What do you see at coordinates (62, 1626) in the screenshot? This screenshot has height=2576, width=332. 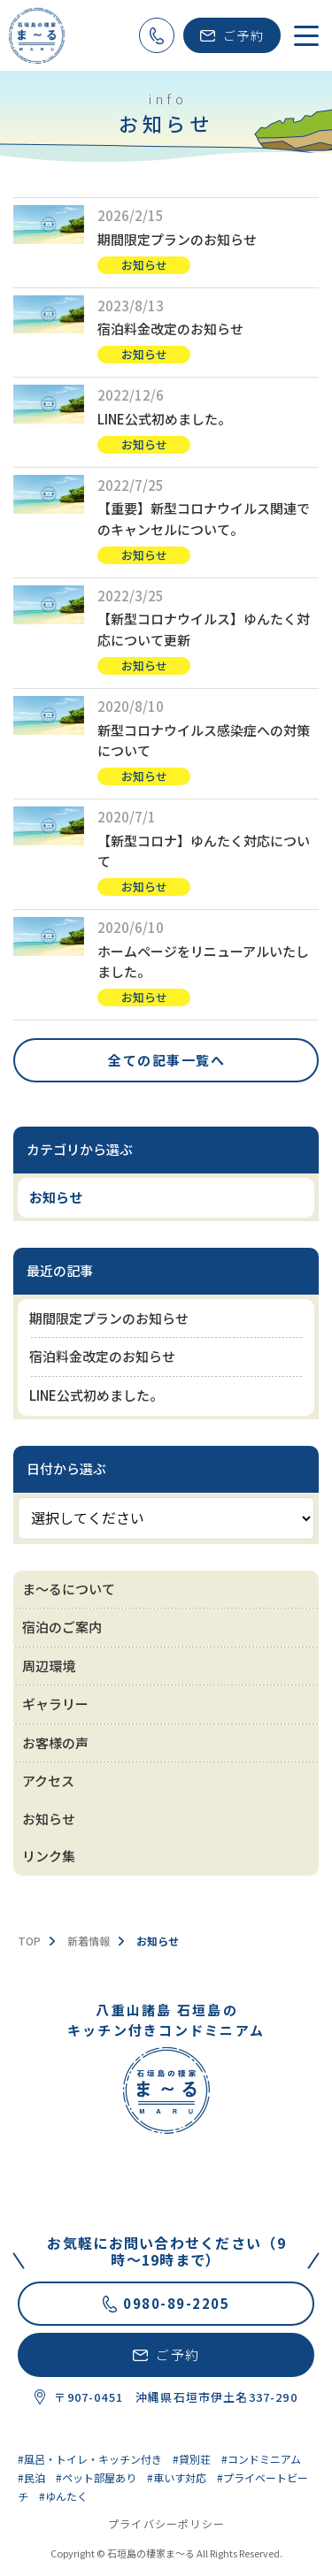 I see `宿泊のご案内` at bounding box center [62, 1626].